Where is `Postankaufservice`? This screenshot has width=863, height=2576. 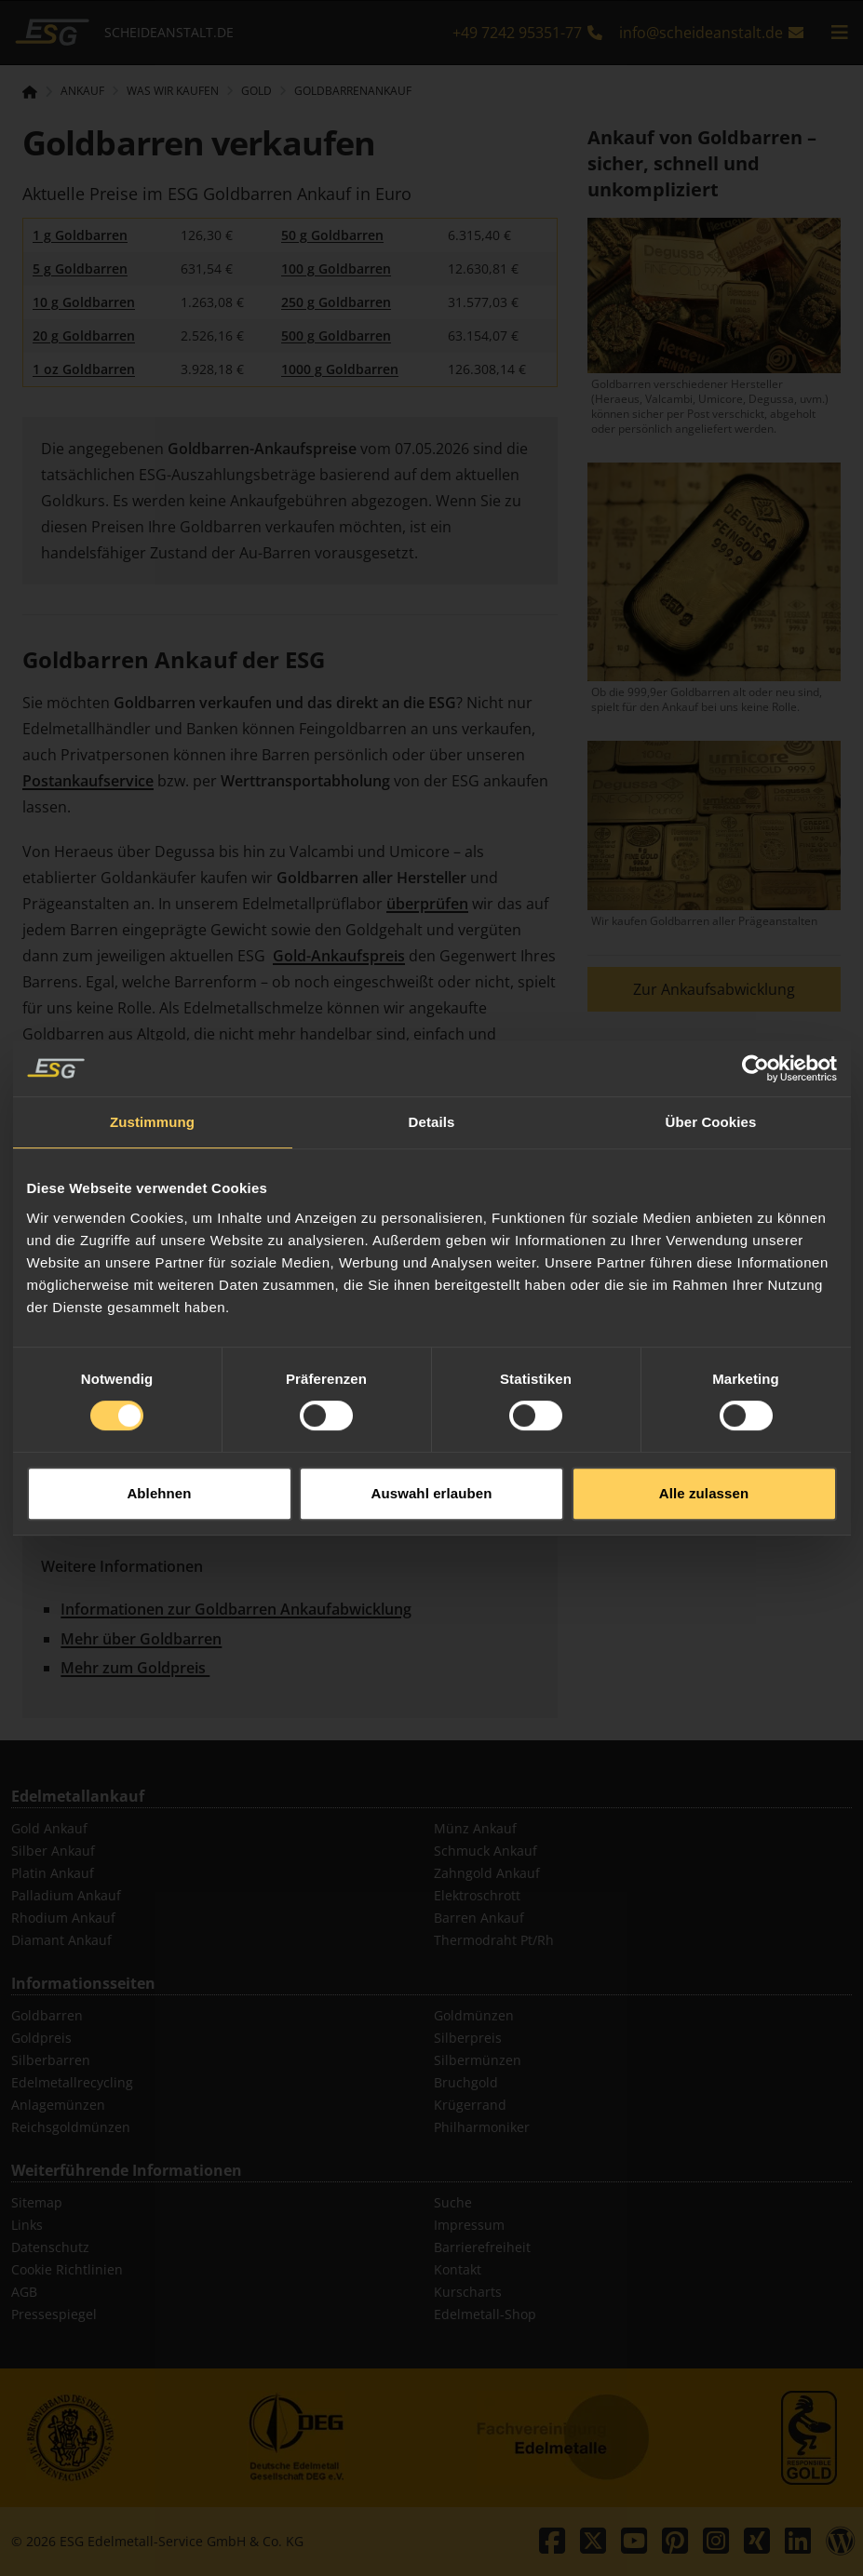 Postankaufservice is located at coordinates (88, 781).